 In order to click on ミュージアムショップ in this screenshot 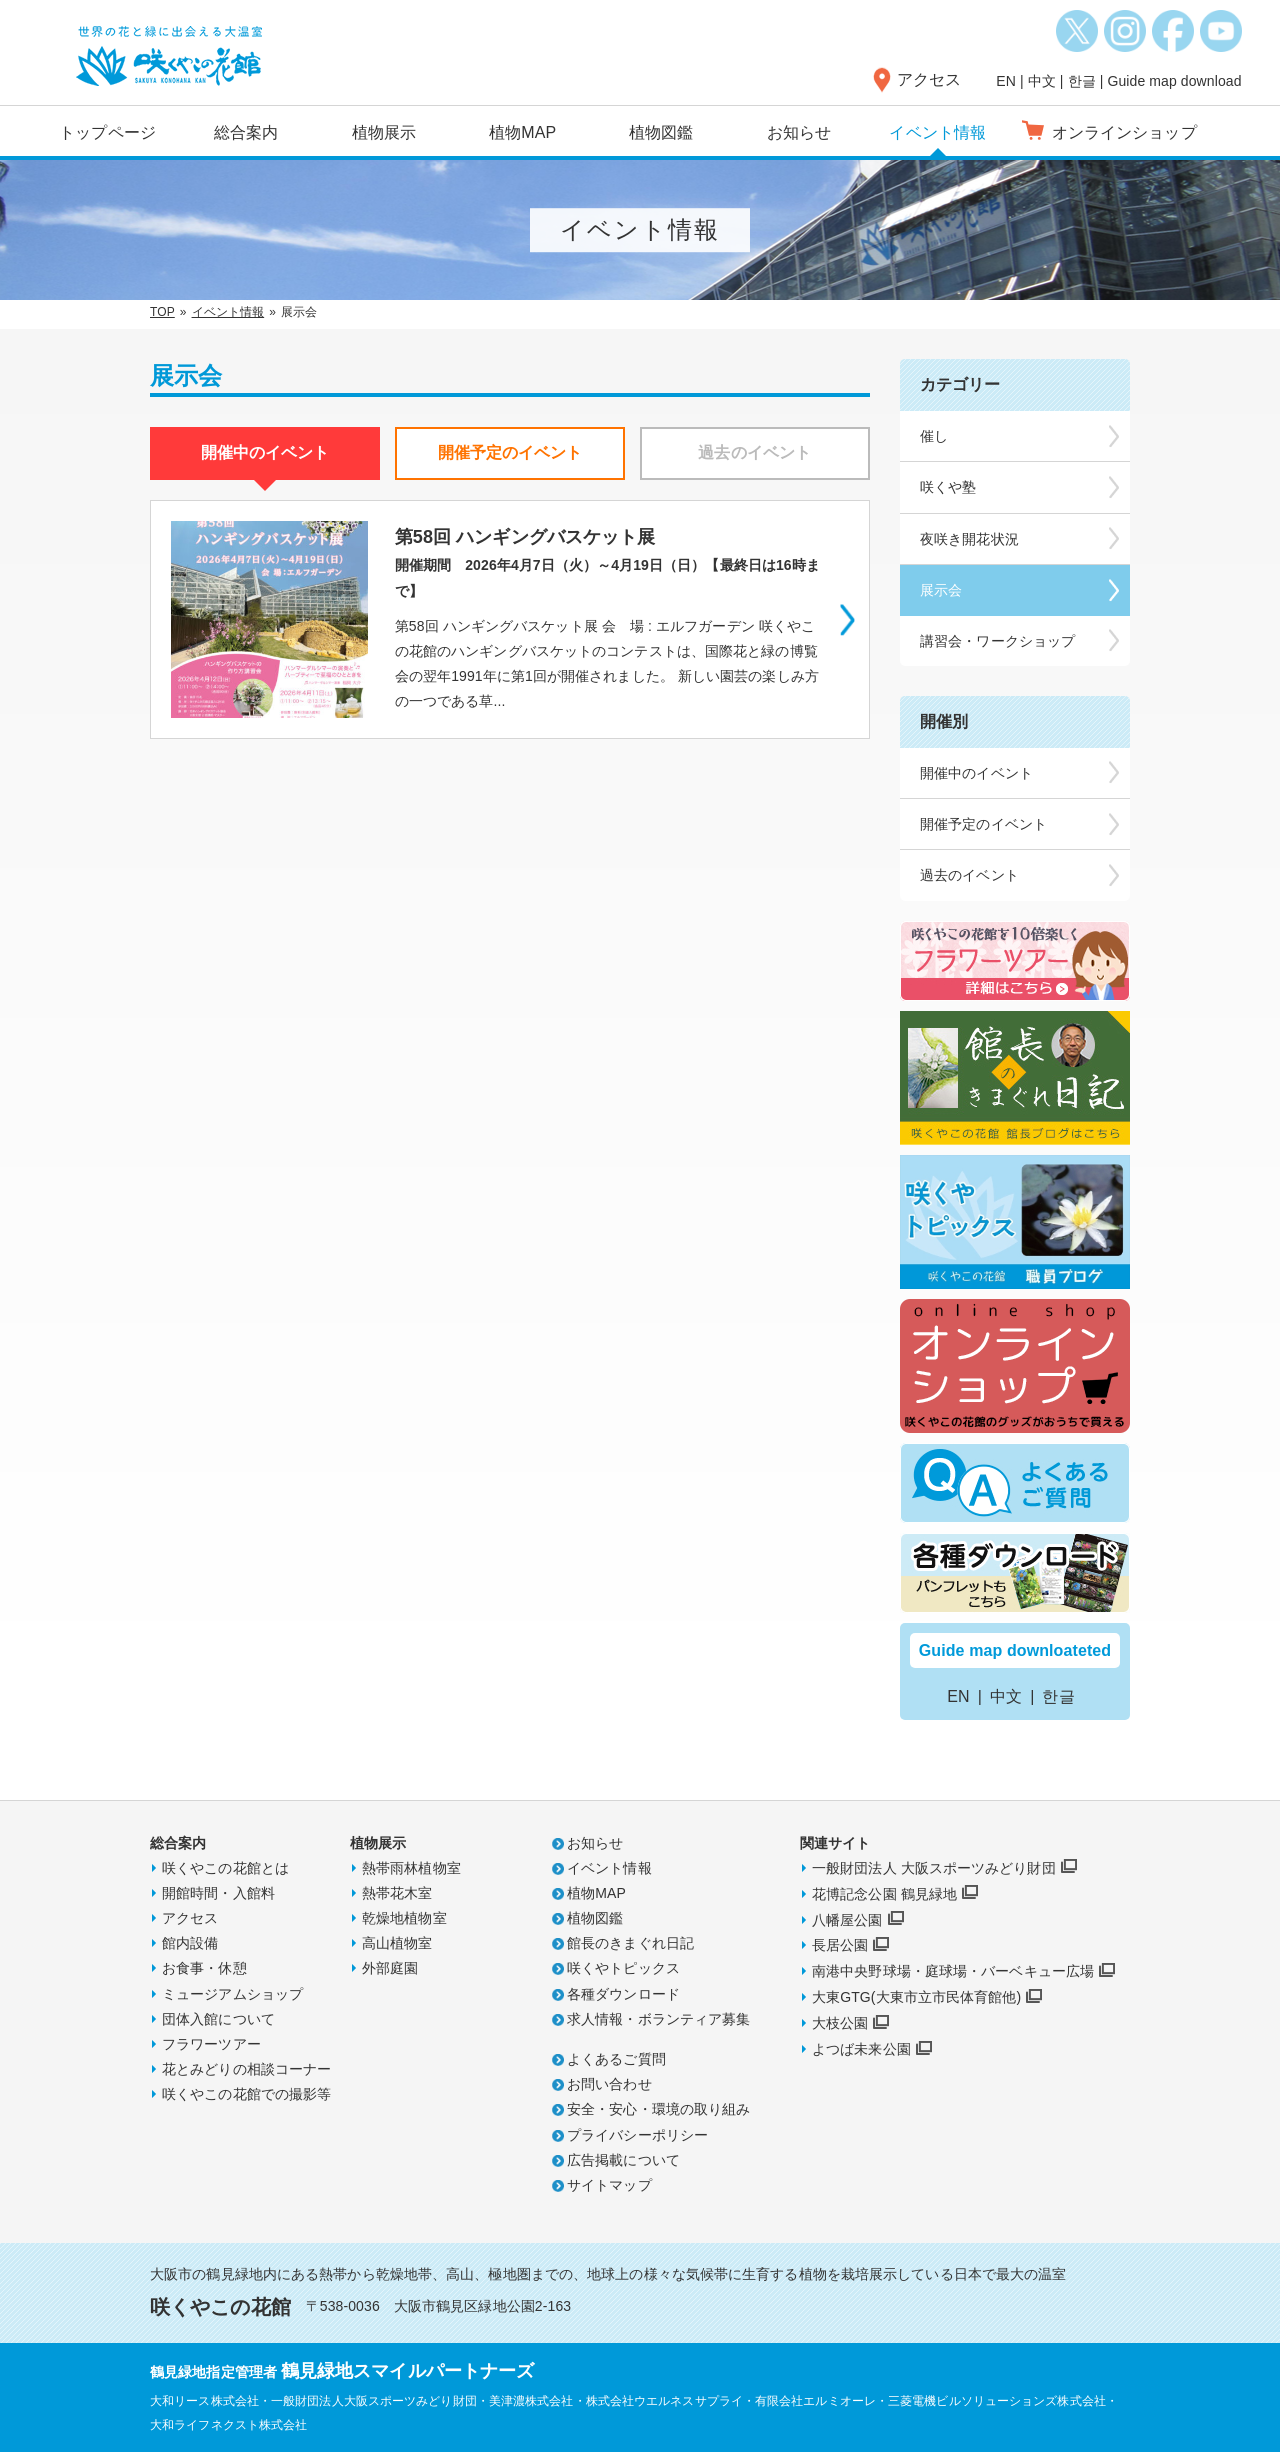, I will do `click(232, 1994)`.